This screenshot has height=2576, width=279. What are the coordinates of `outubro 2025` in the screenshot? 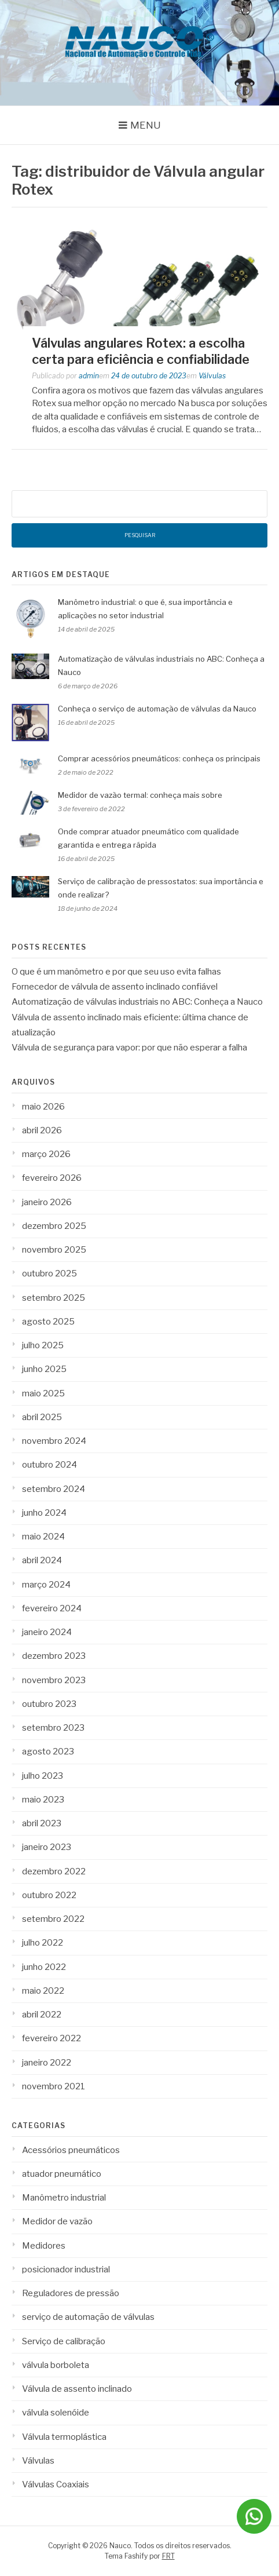 It's located at (49, 1273).